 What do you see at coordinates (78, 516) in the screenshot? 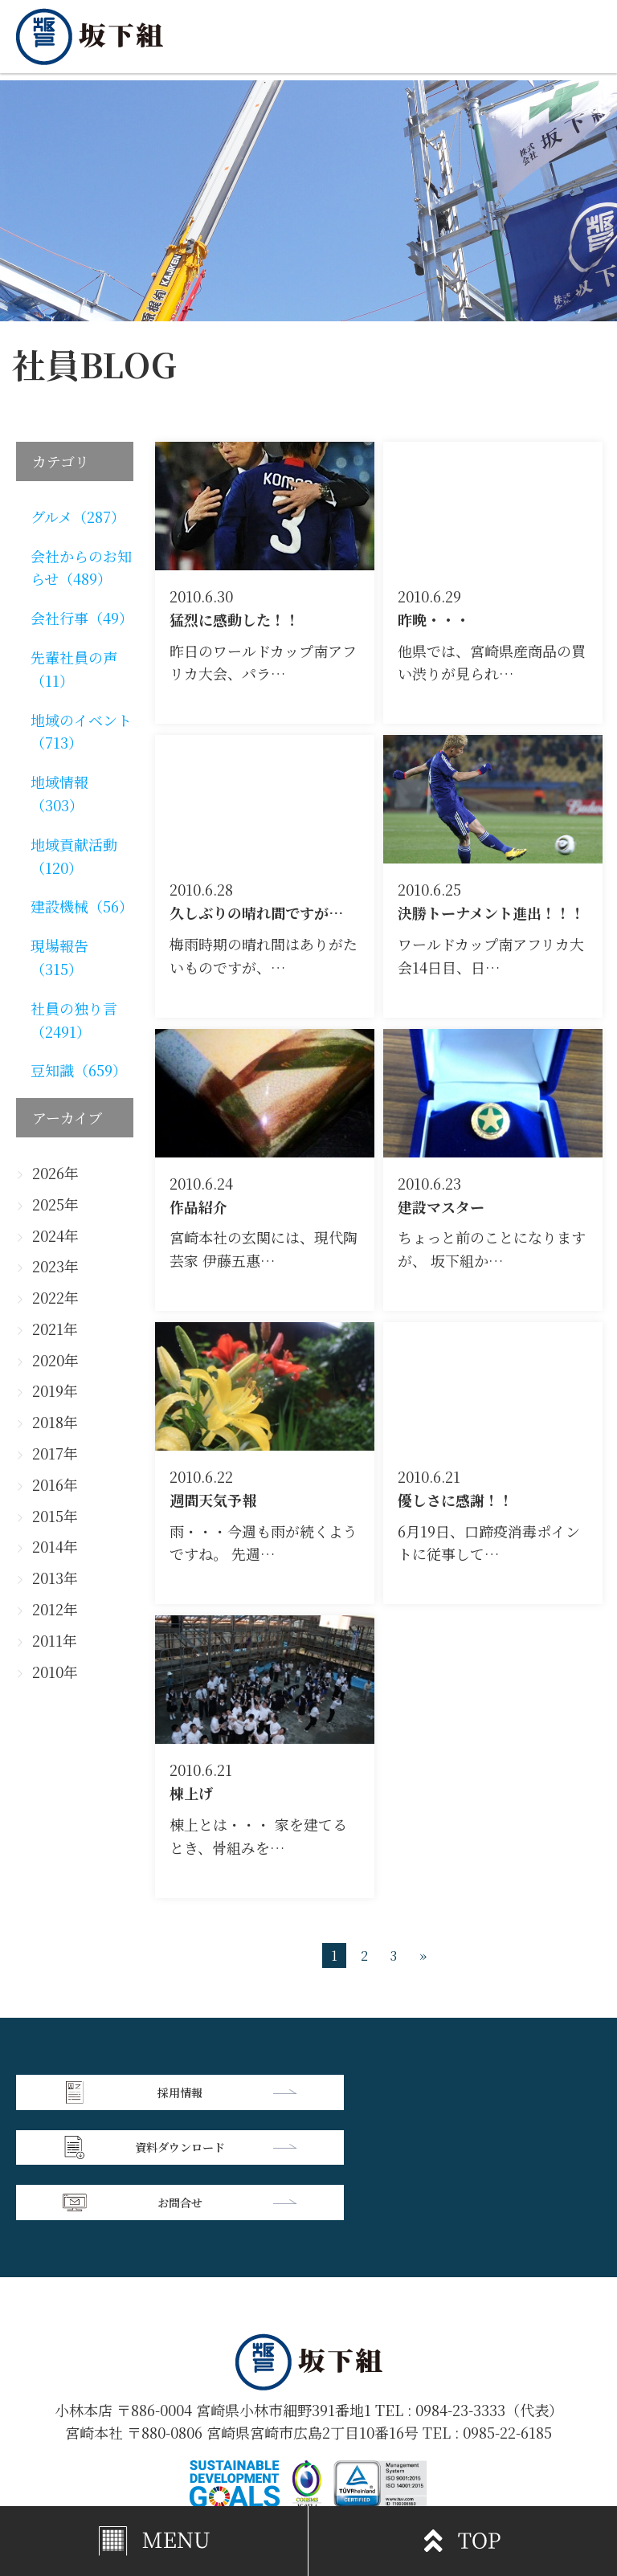
I see `グルメ（287）` at bounding box center [78, 516].